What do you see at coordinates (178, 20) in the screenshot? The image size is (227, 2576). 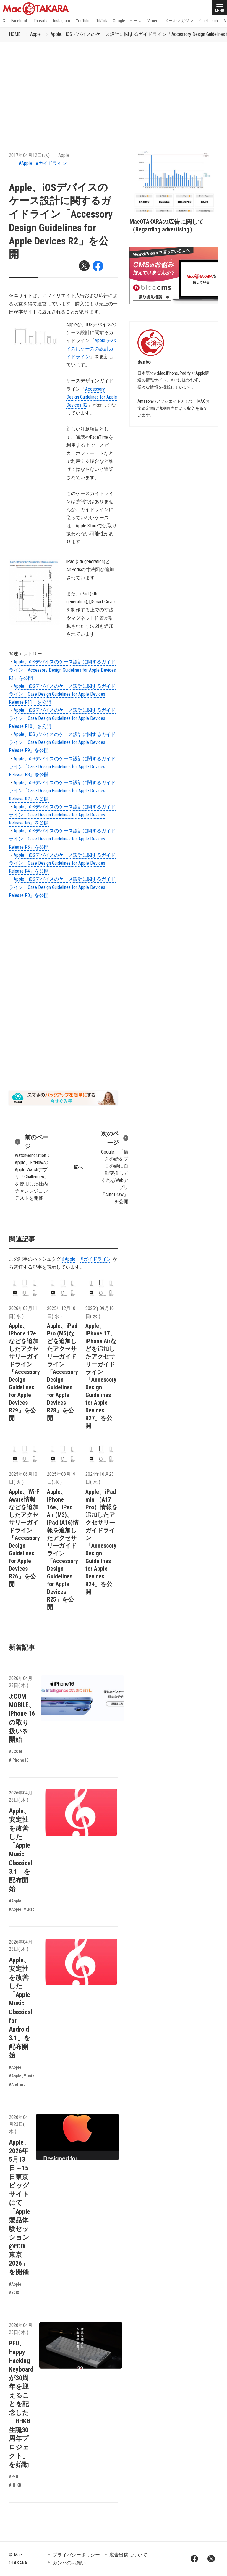 I see `メールマガジン` at bounding box center [178, 20].